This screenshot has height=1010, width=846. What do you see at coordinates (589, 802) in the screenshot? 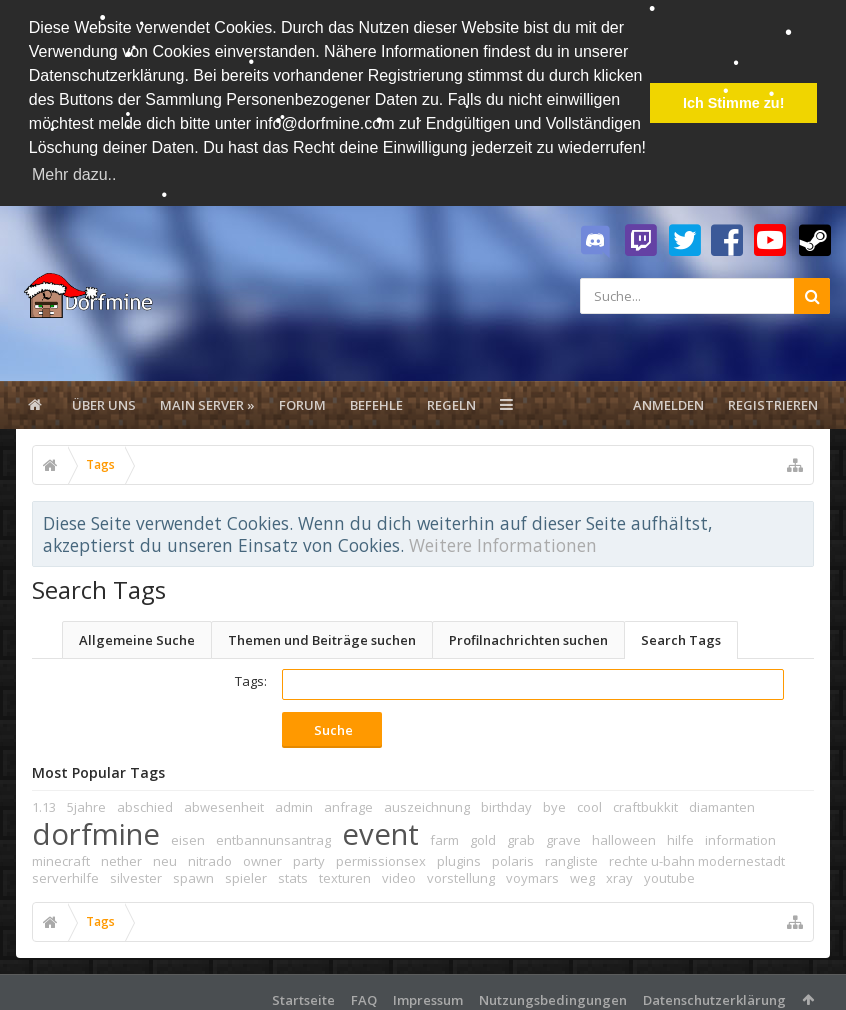
I see `cool` at bounding box center [589, 802].